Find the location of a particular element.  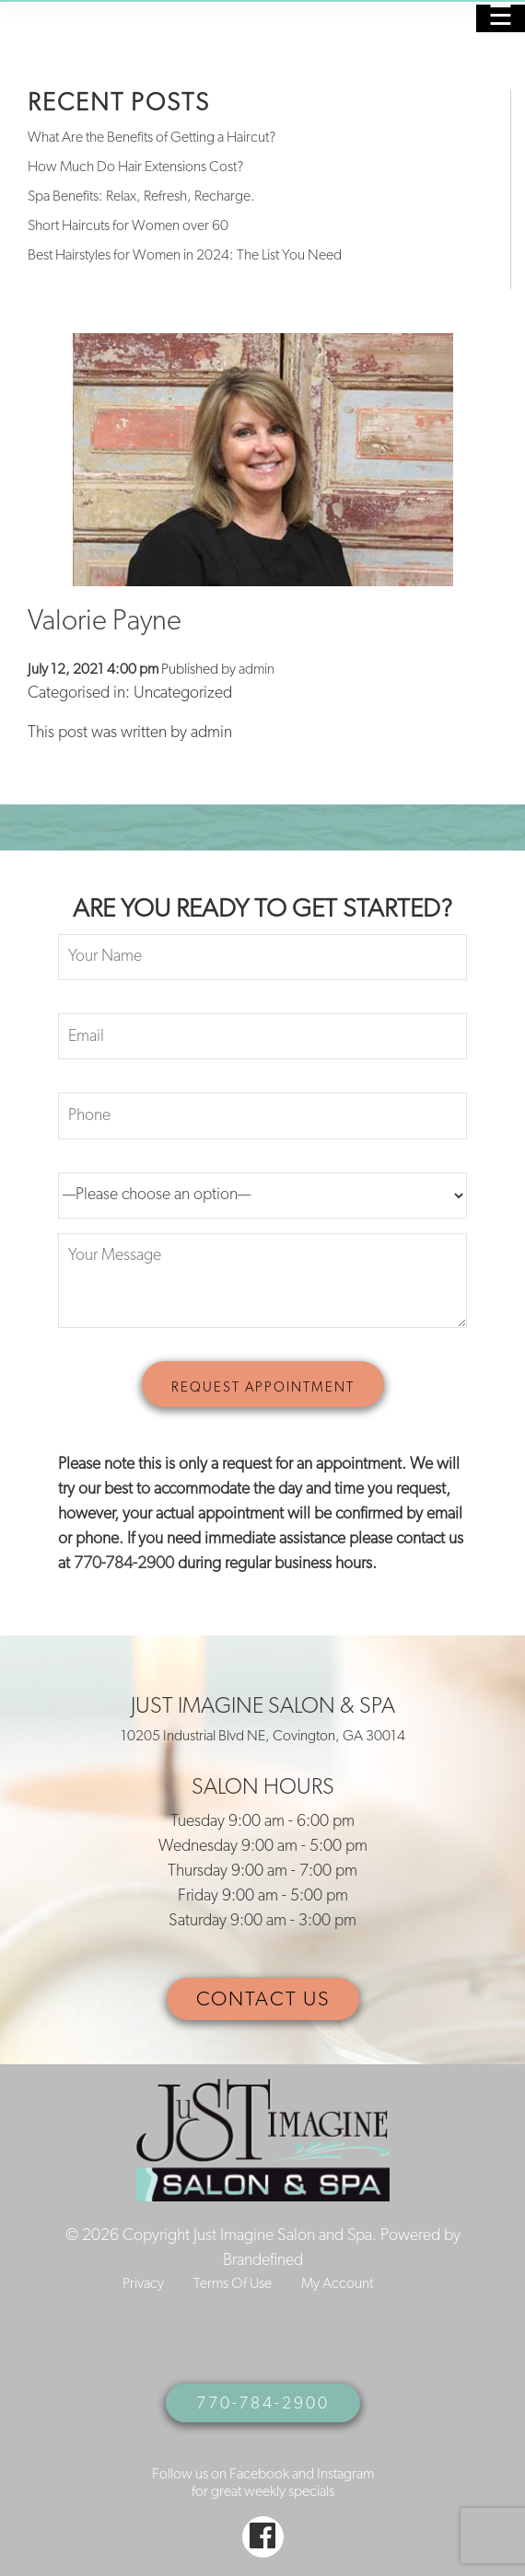

Terms Of Use is located at coordinates (232, 2284).